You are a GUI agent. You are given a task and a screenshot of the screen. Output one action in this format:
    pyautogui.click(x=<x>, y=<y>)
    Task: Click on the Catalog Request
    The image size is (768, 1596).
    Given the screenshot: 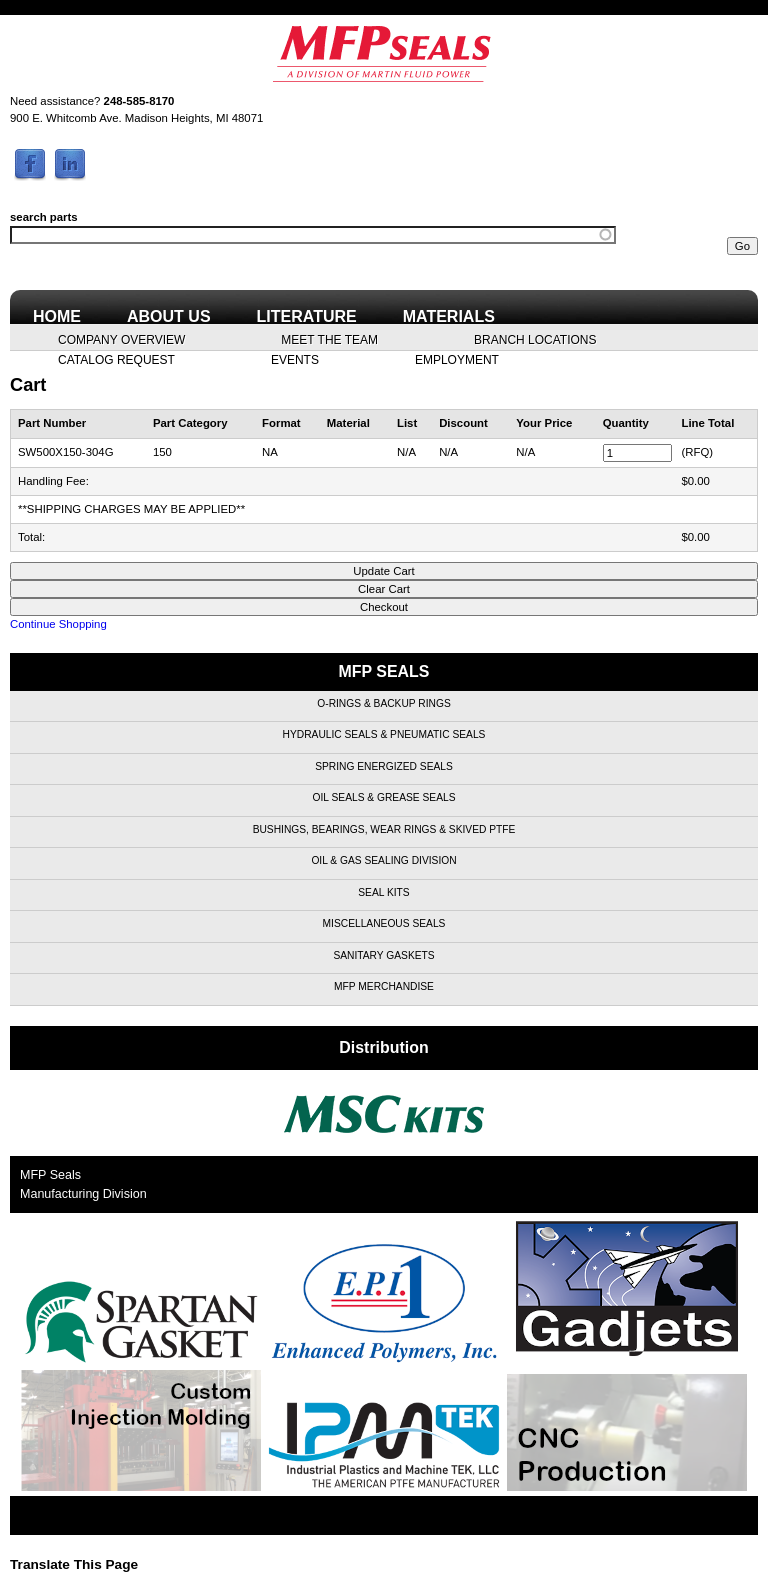 What is the action you would take?
    pyautogui.click(x=116, y=359)
    